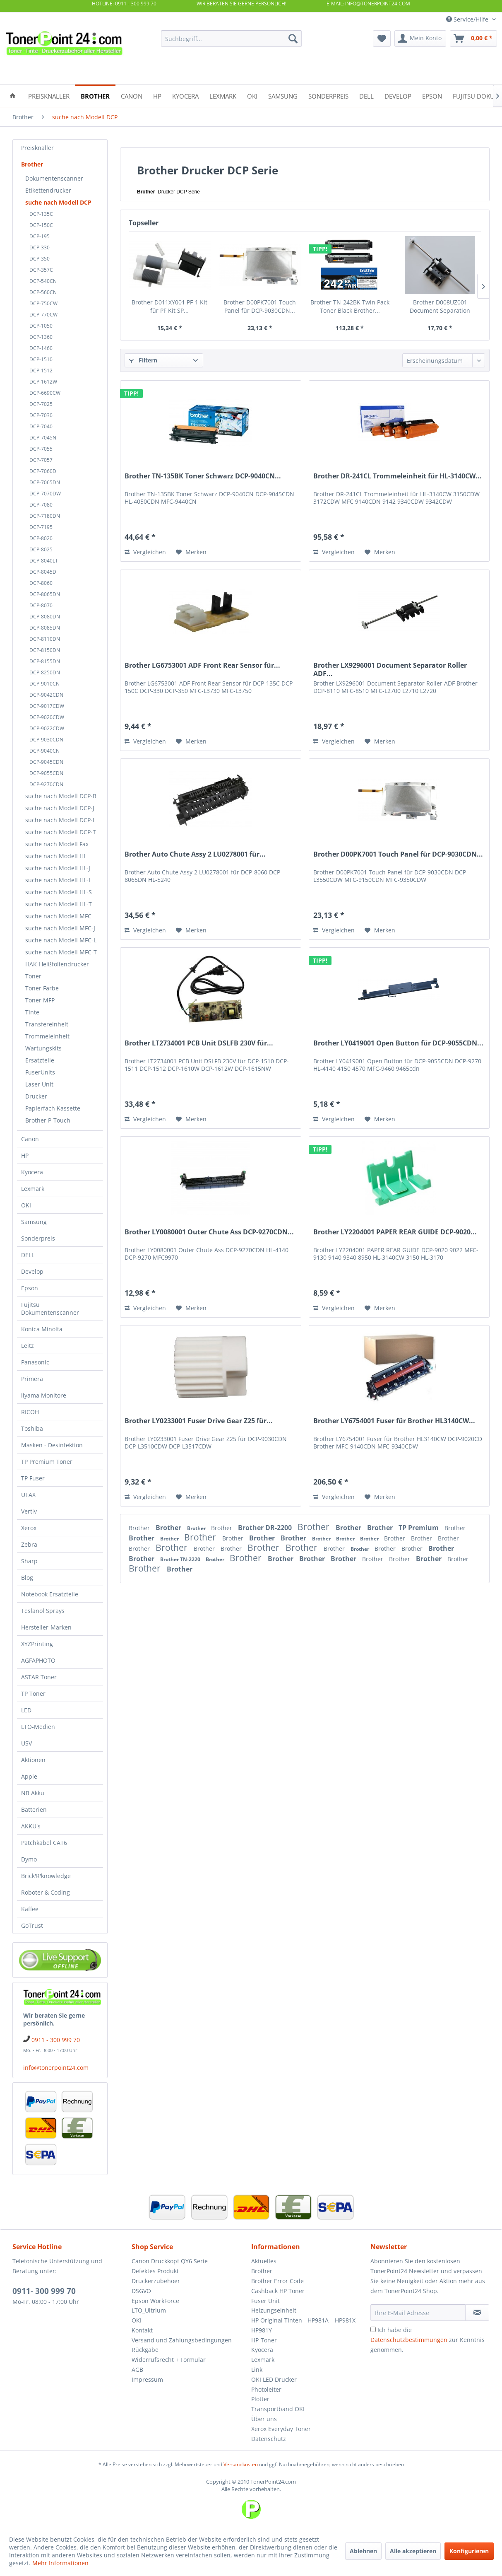  I want to click on Teslanol Sprays, so click(43, 1611).